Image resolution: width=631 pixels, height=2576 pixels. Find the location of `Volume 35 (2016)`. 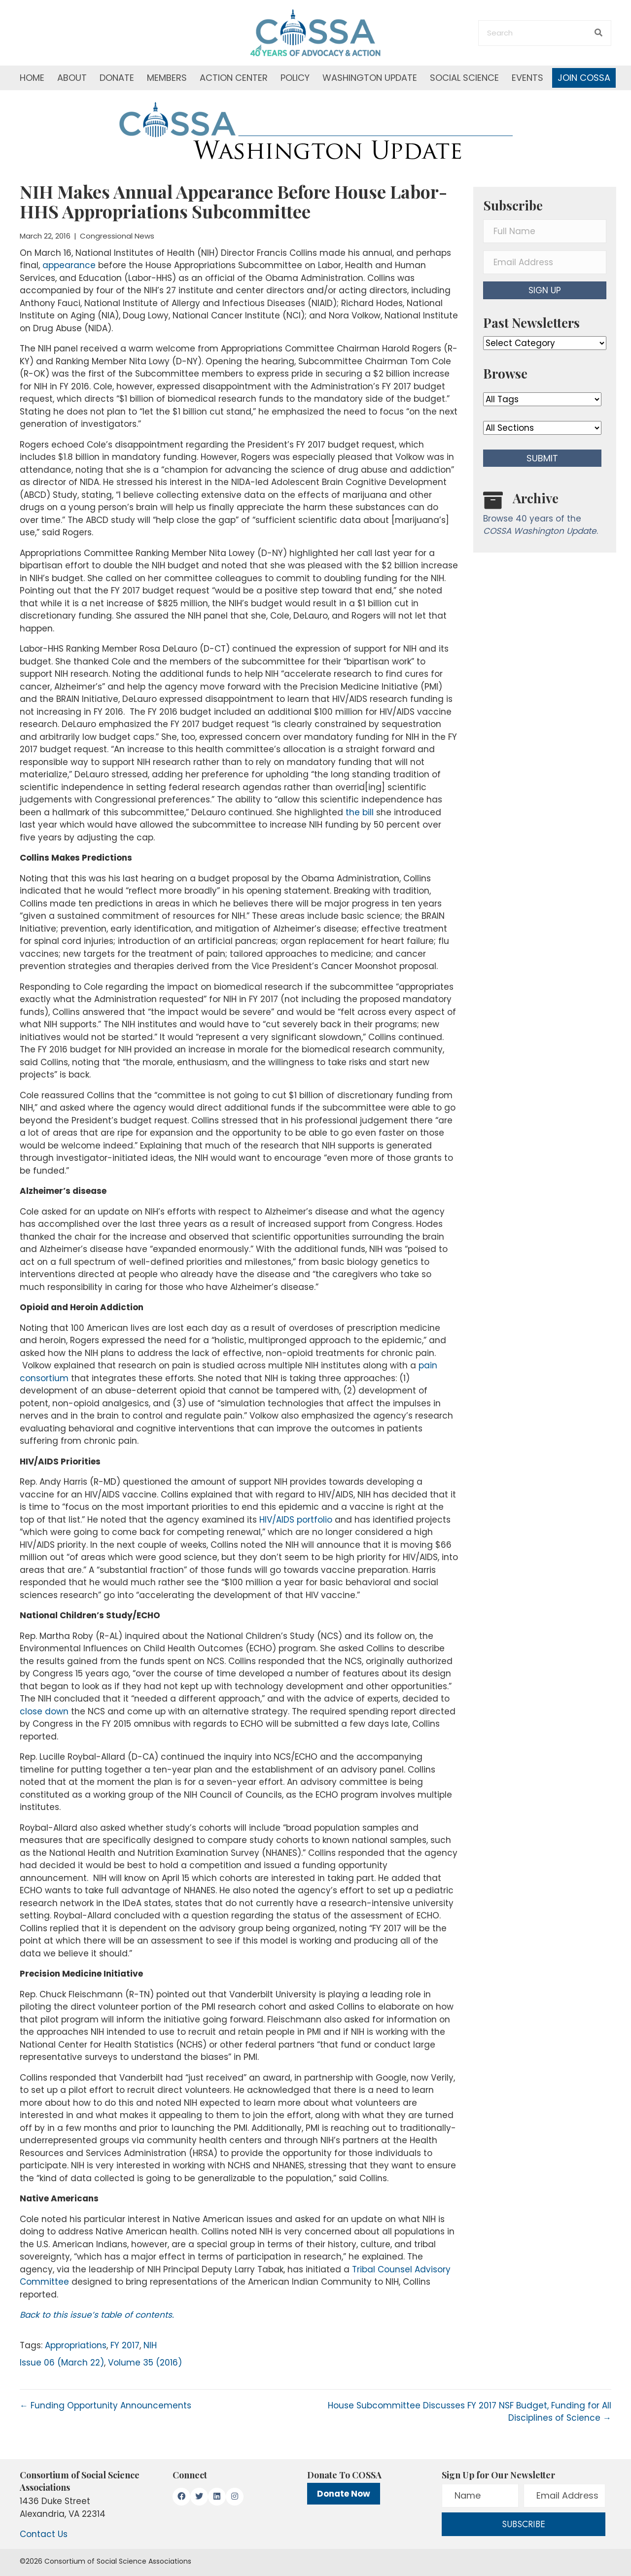

Volume 35 (2016) is located at coordinates (145, 2362).